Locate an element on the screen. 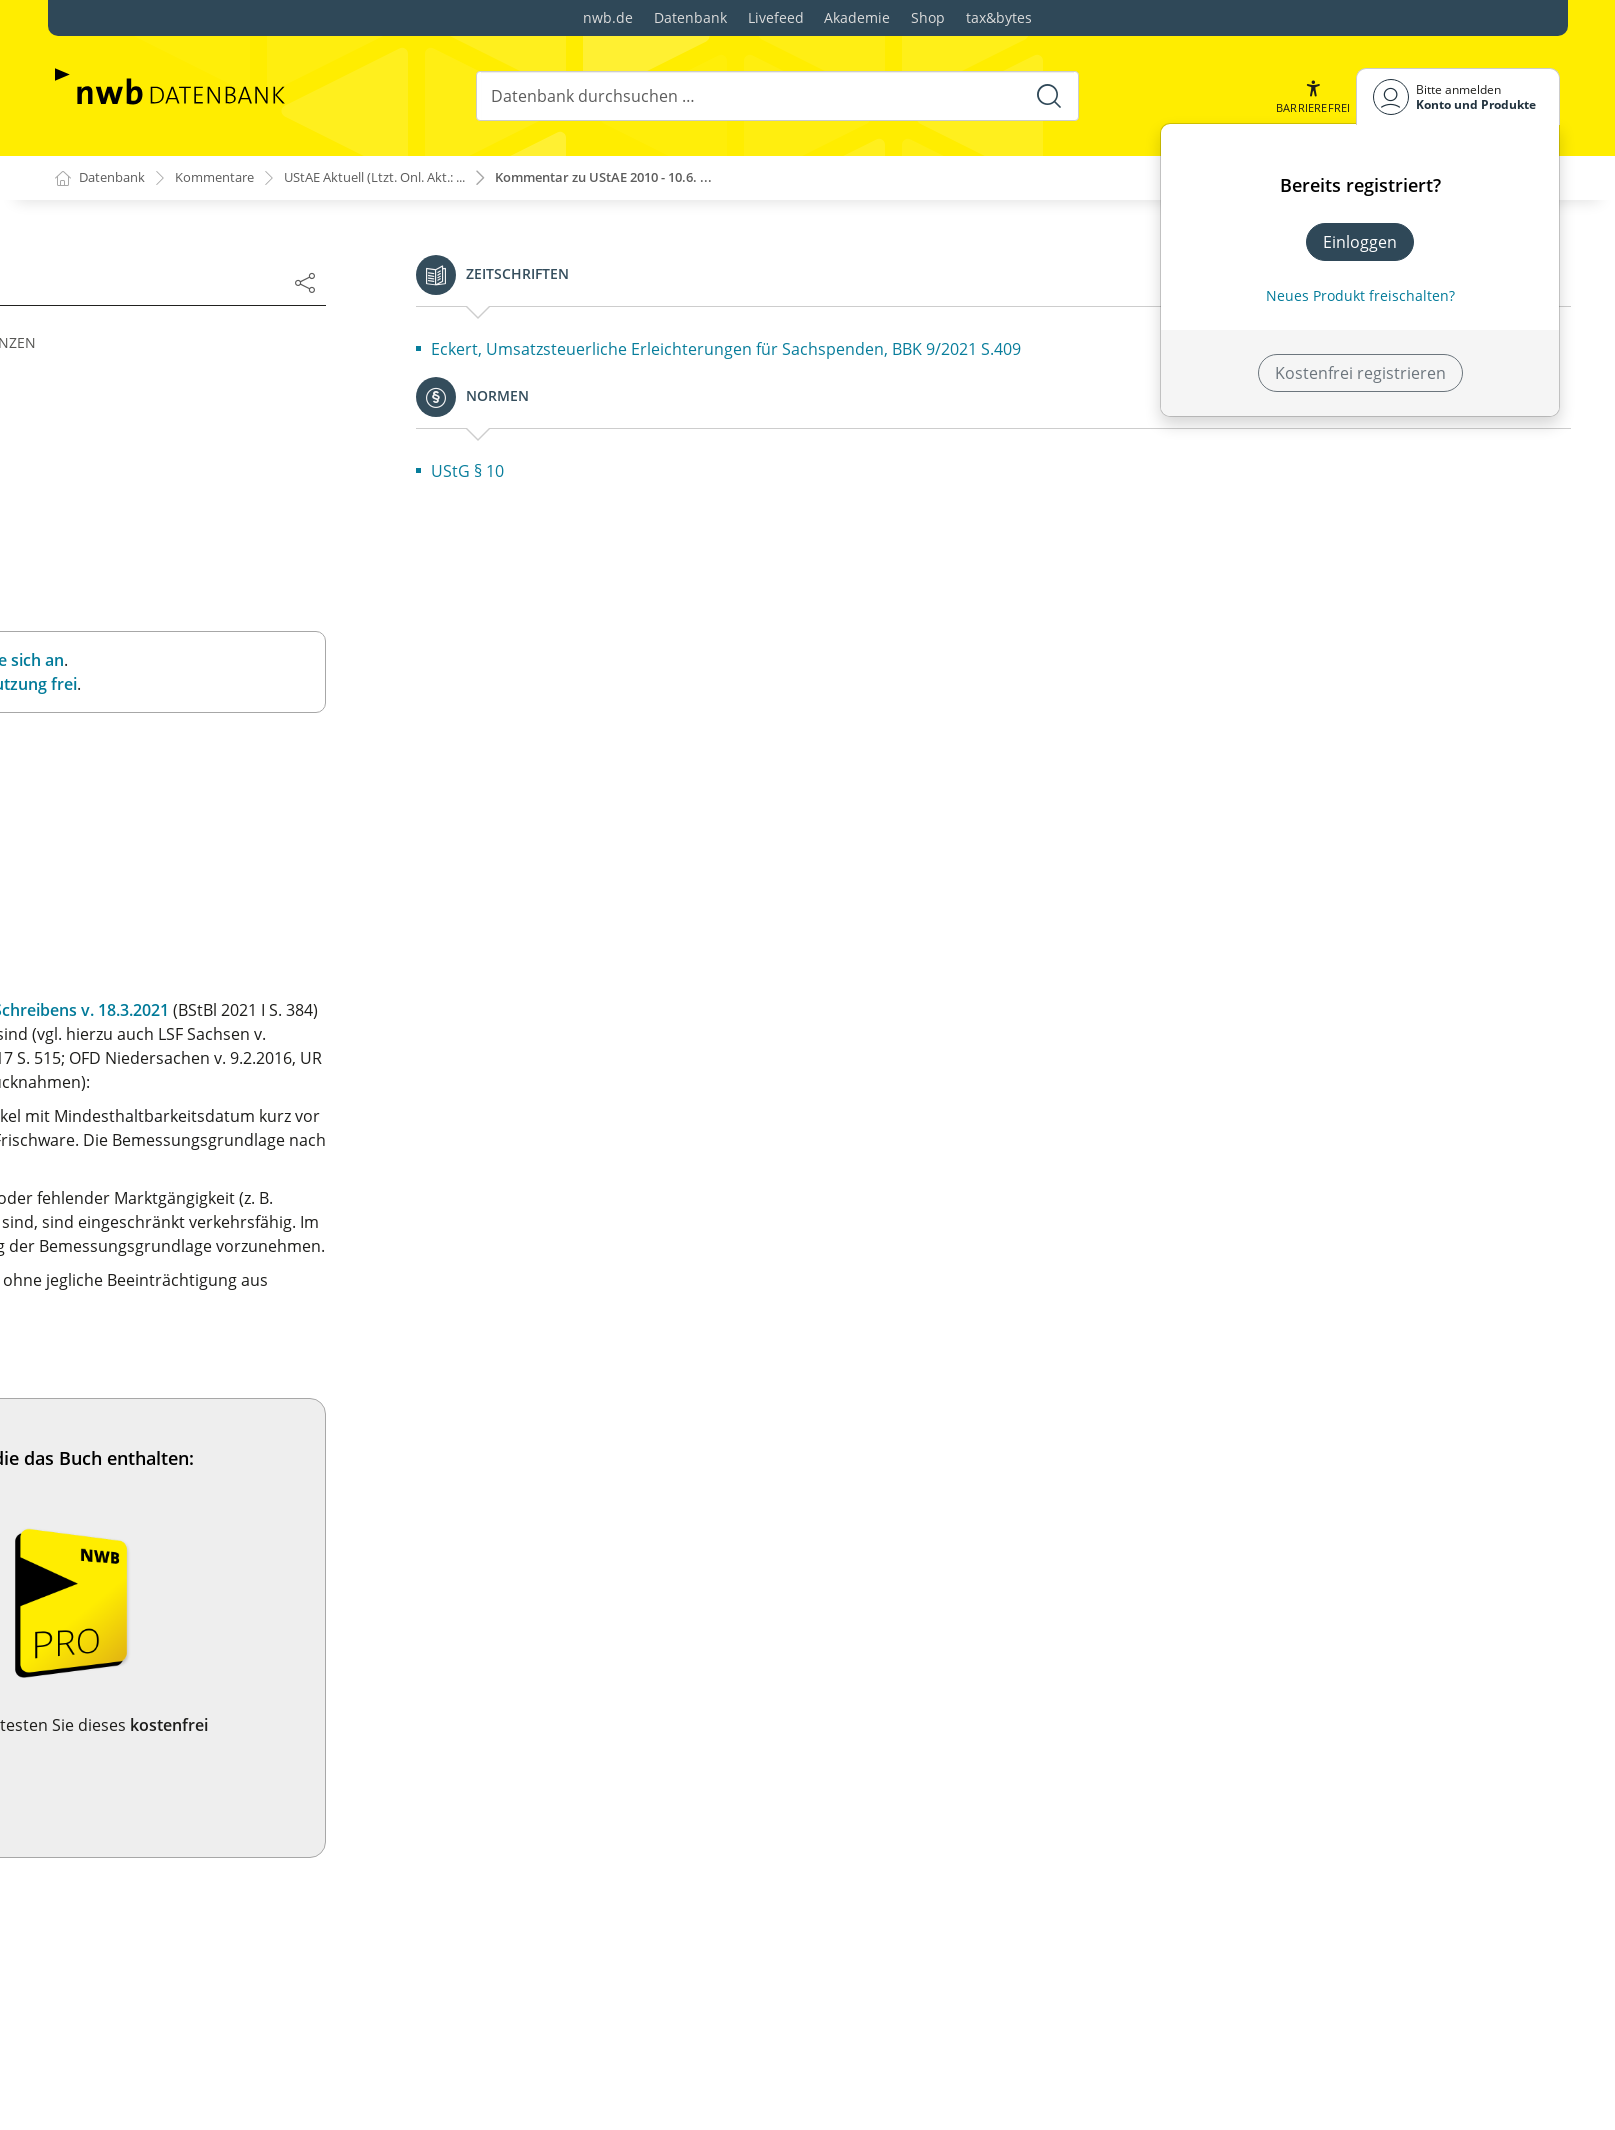 Image resolution: width=1615 pixels, height=2130 pixels. 1c.1. Ausnahme vom innergemeinschaftlichen Erwerb bei diplomatischen Missionen usw. (§ 1c Abs. 1 UStG) is located at coordinates (268, 1245).